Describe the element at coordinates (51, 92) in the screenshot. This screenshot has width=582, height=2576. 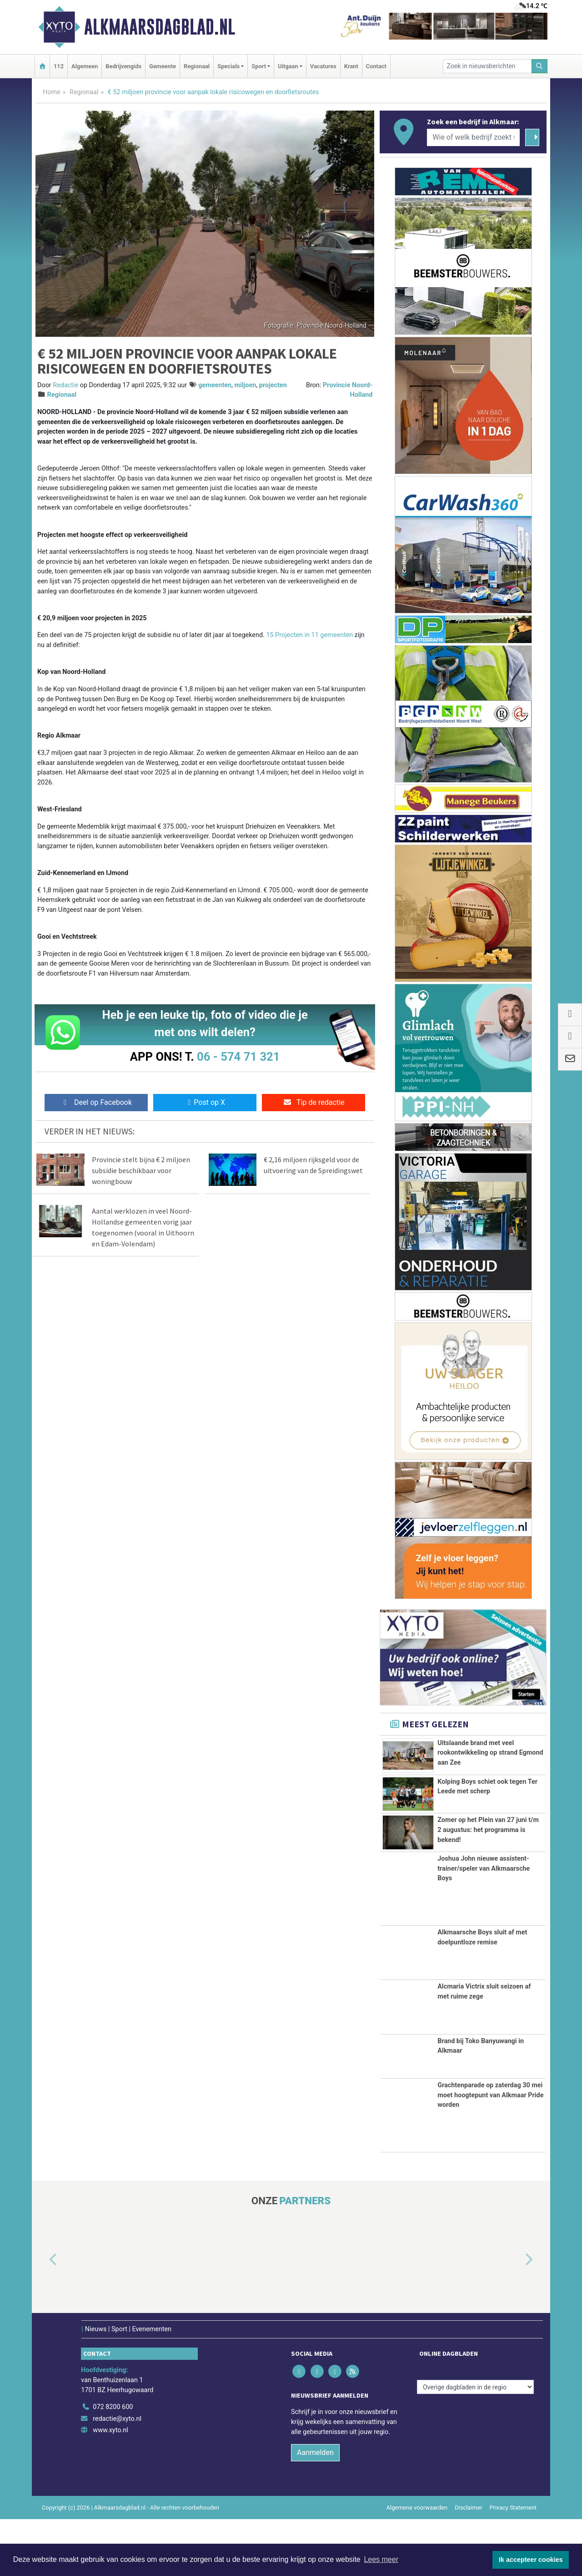
I see `Home` at that location.